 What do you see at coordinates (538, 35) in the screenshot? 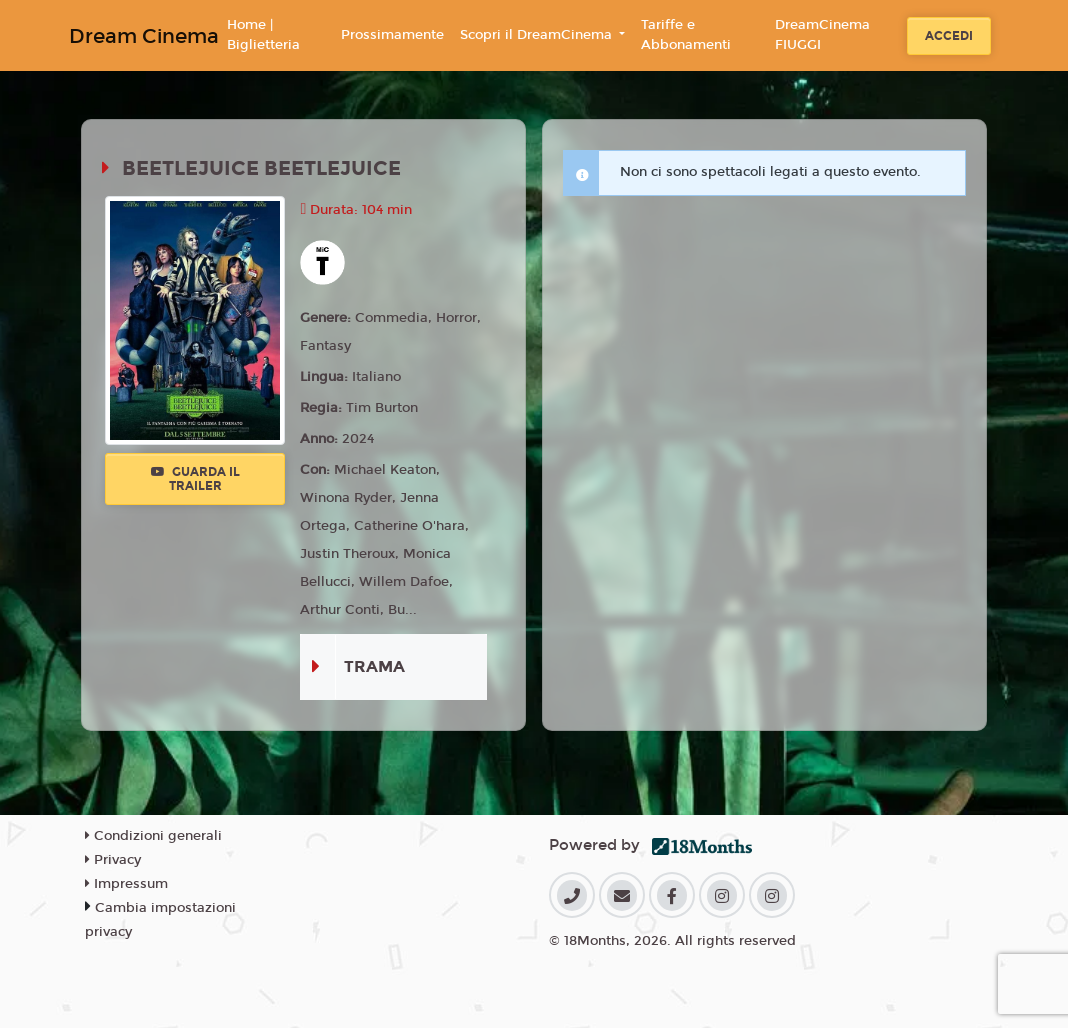
I see `Scopri il DreamCinema [button]` at bounding box center [538, 35].